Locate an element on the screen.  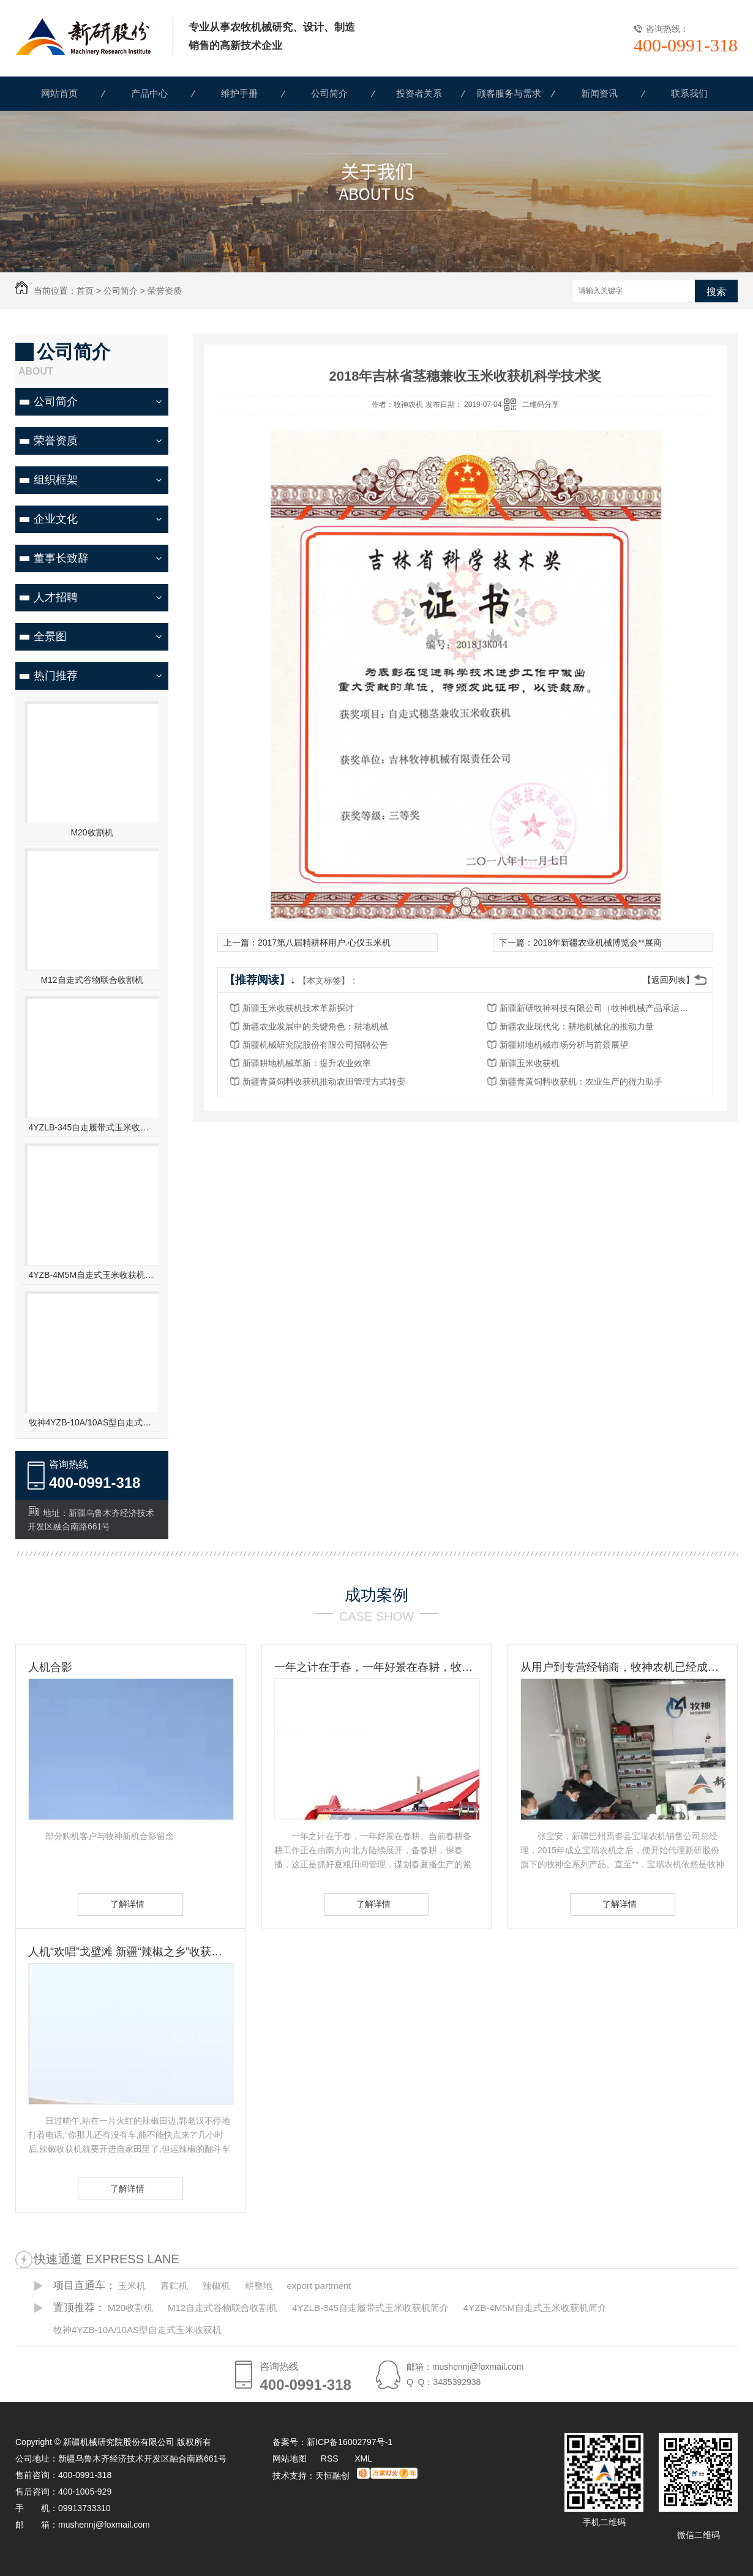
4YZB-4M5M自走式玉米收获机简介 is located at coordinates (92, 1275).